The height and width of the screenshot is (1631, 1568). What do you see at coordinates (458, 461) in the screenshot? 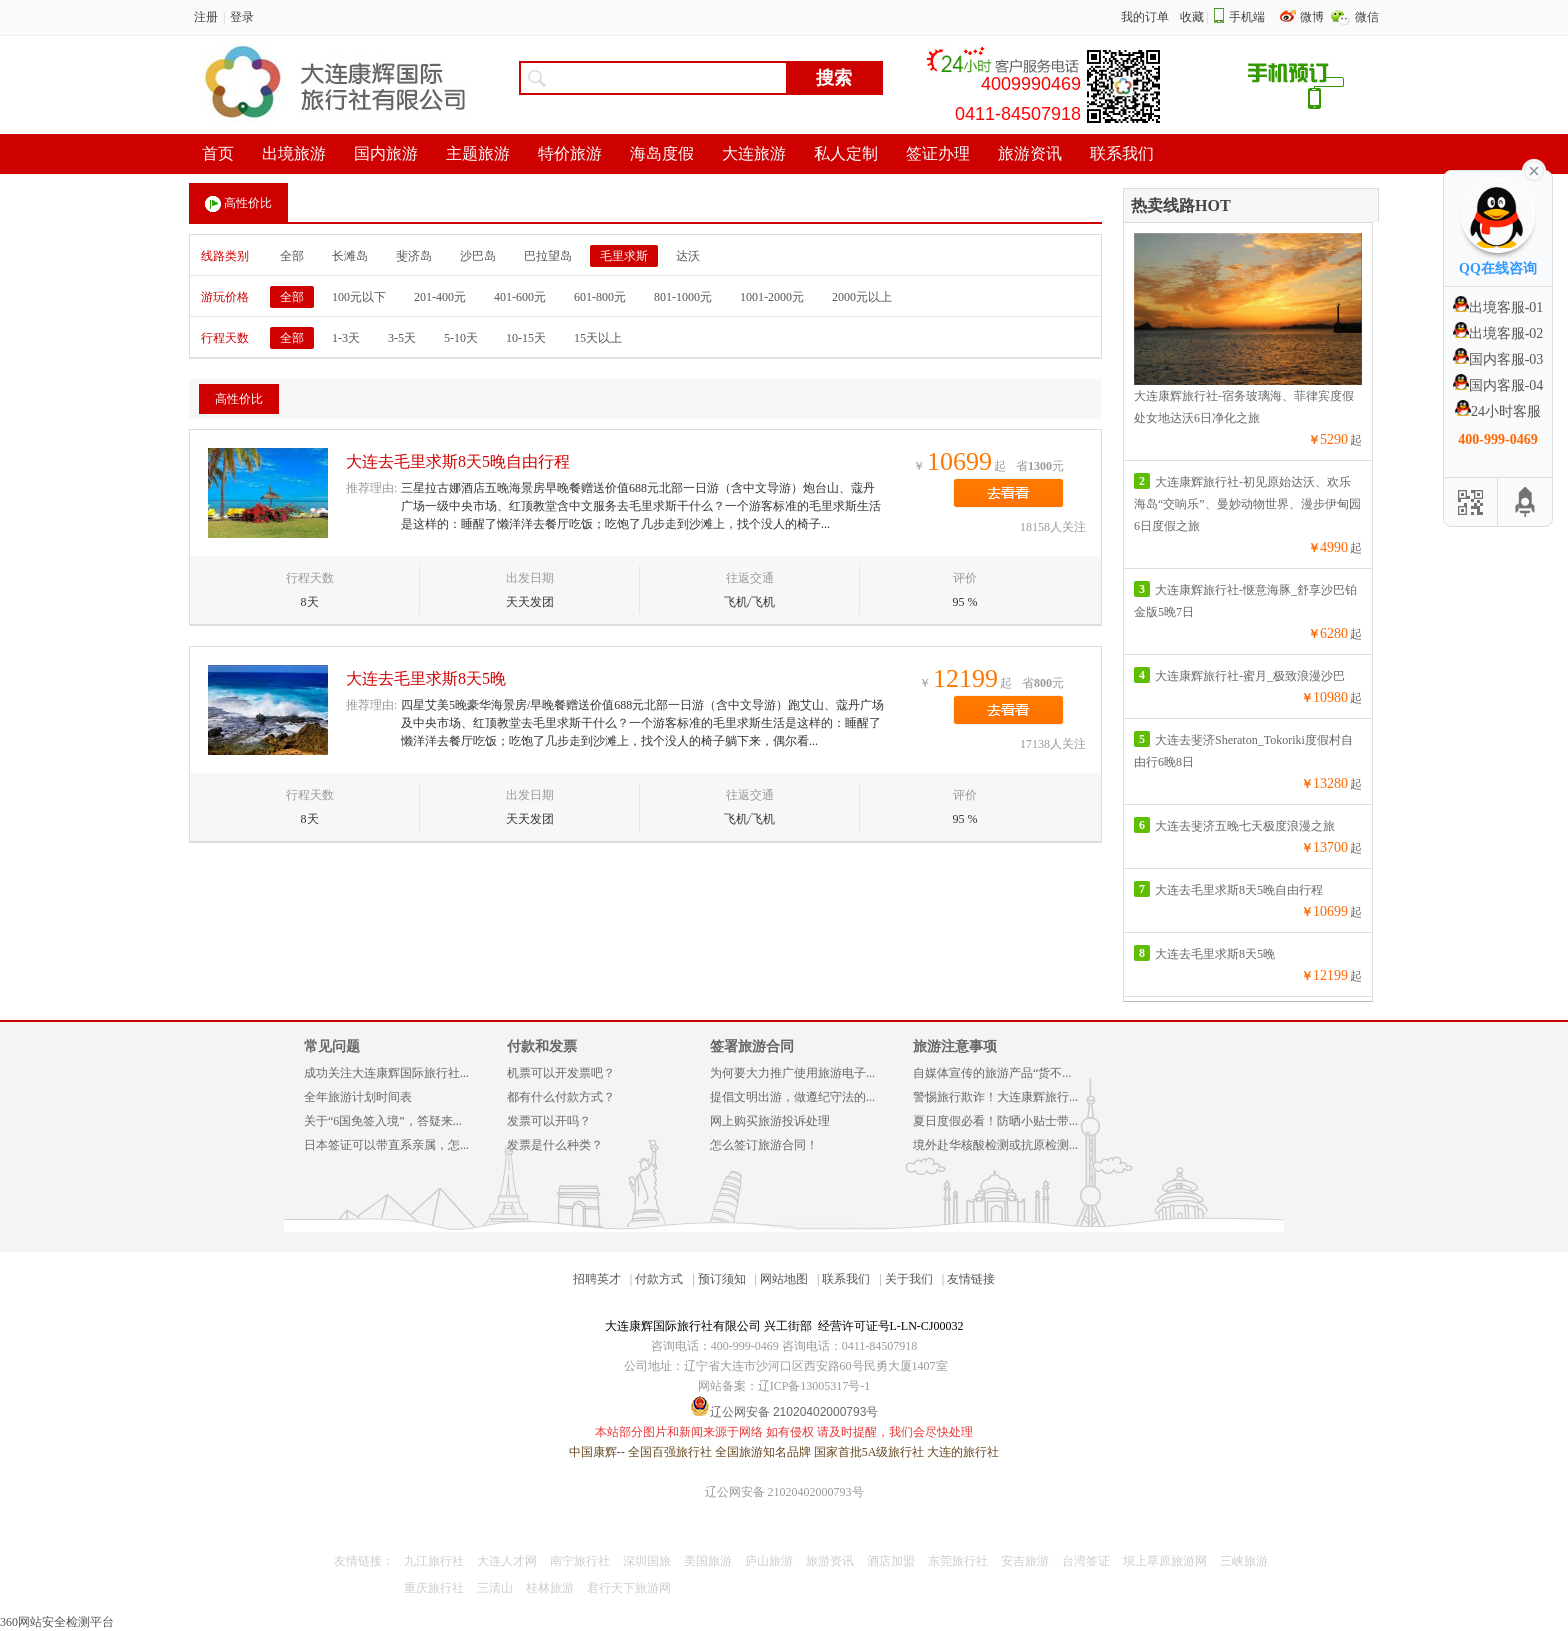
I see `大连去毛里求斯8天5晚自由行程` at bounding box center [458, 461].